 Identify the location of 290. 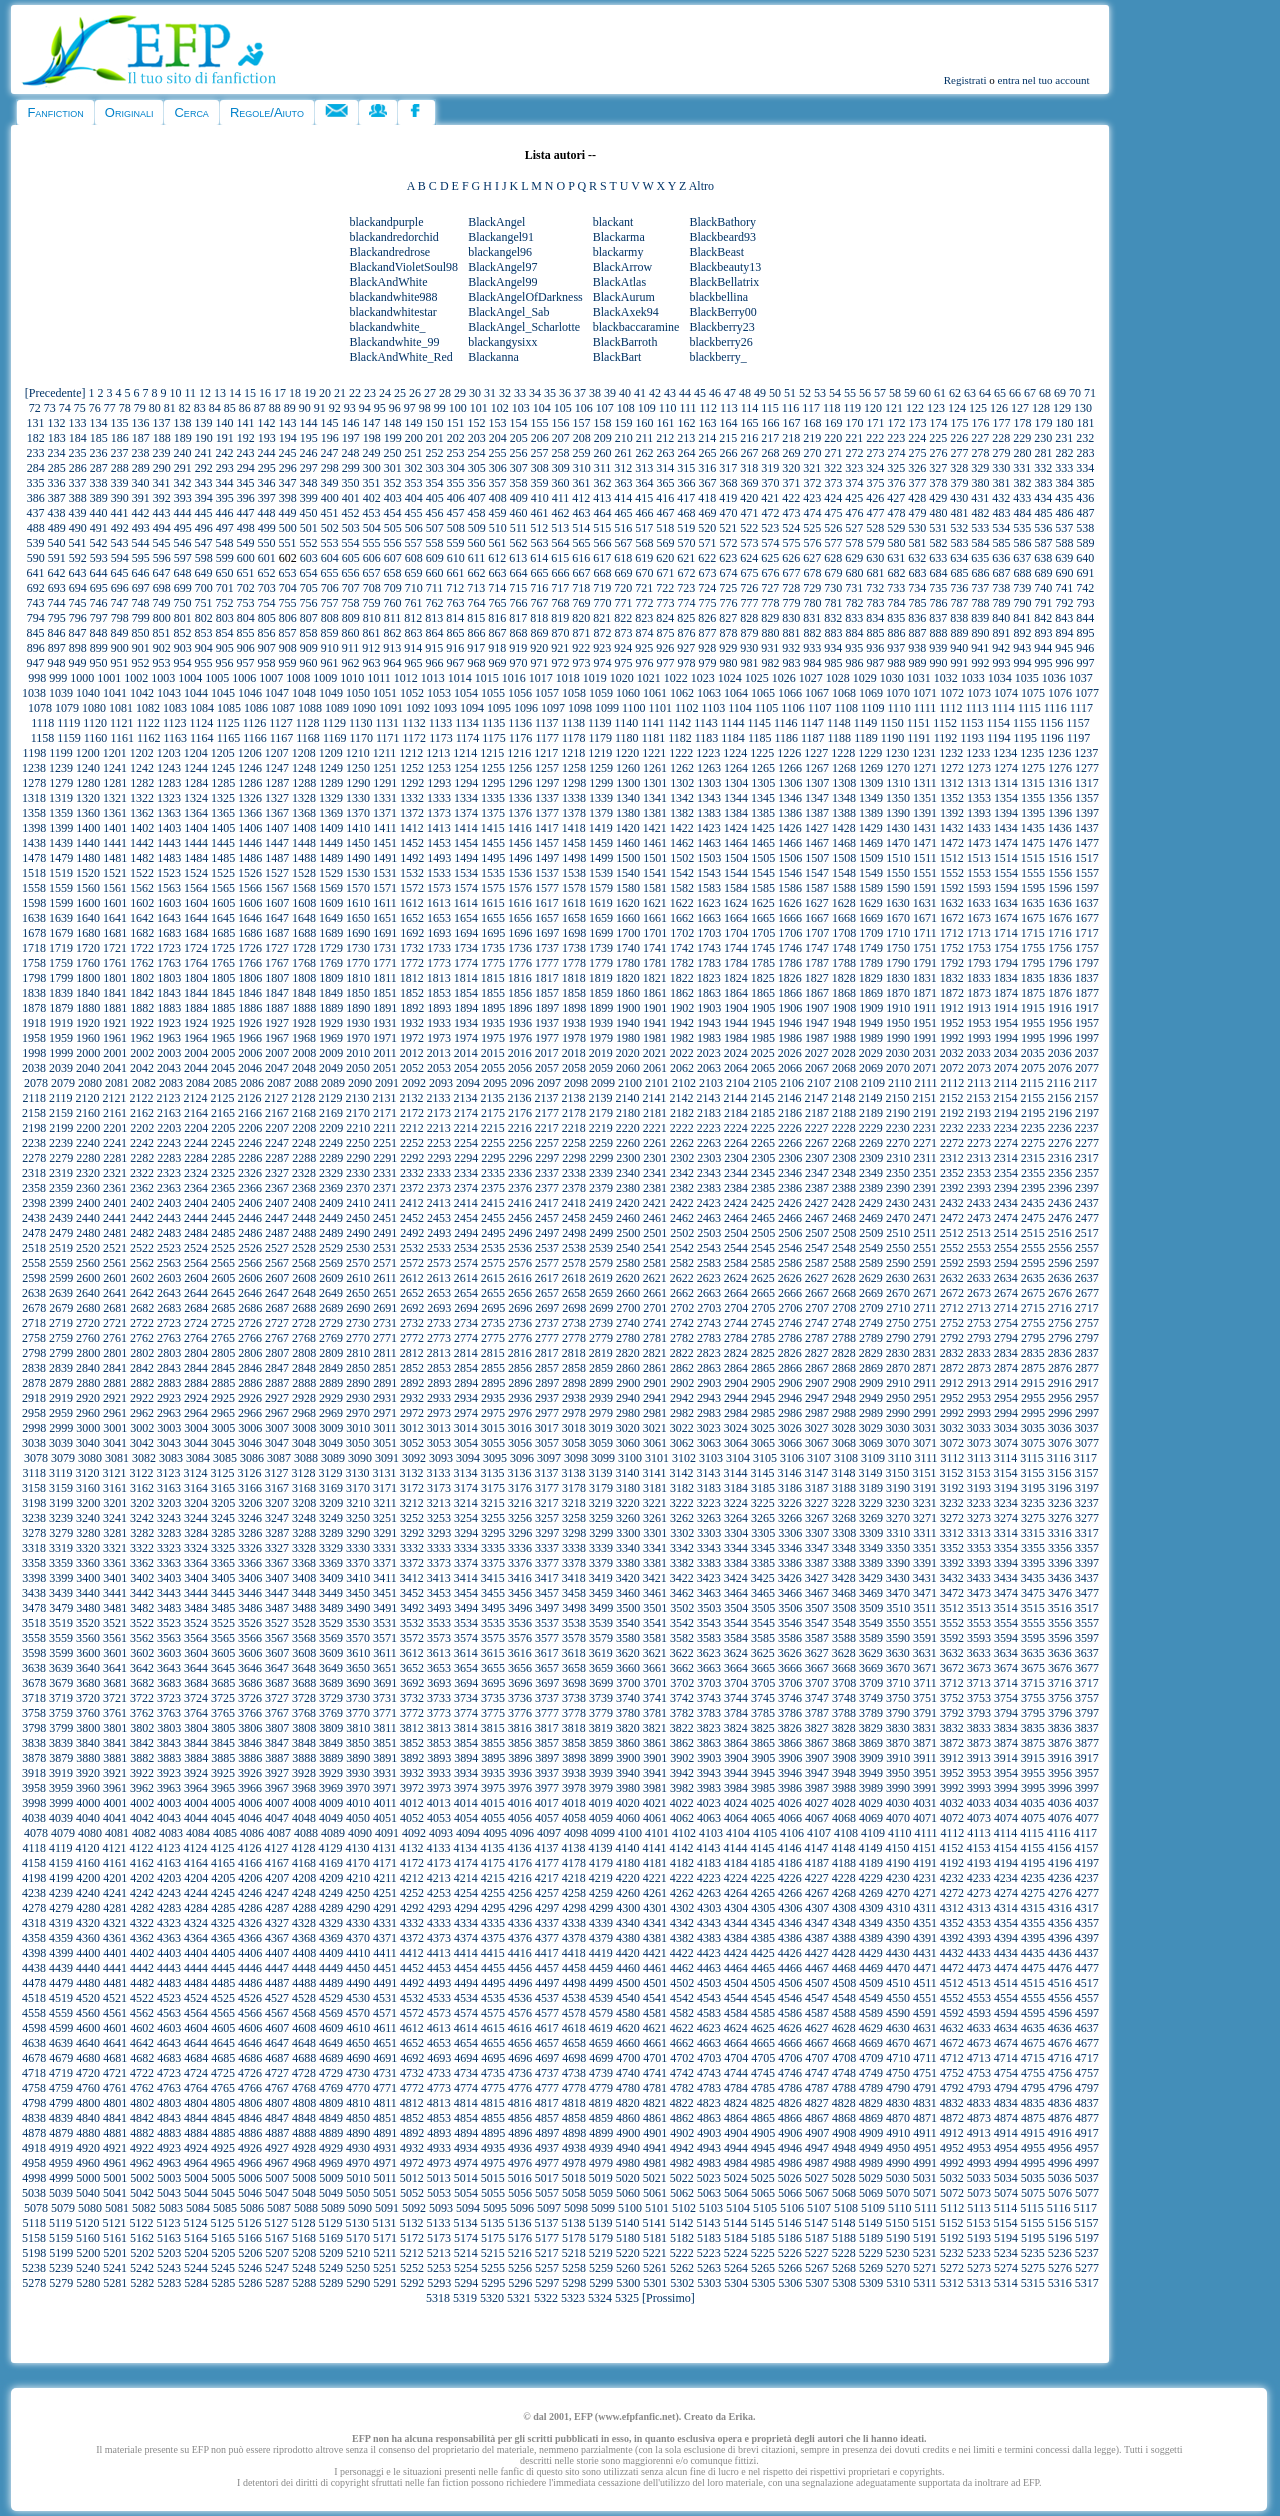
(162, 468).